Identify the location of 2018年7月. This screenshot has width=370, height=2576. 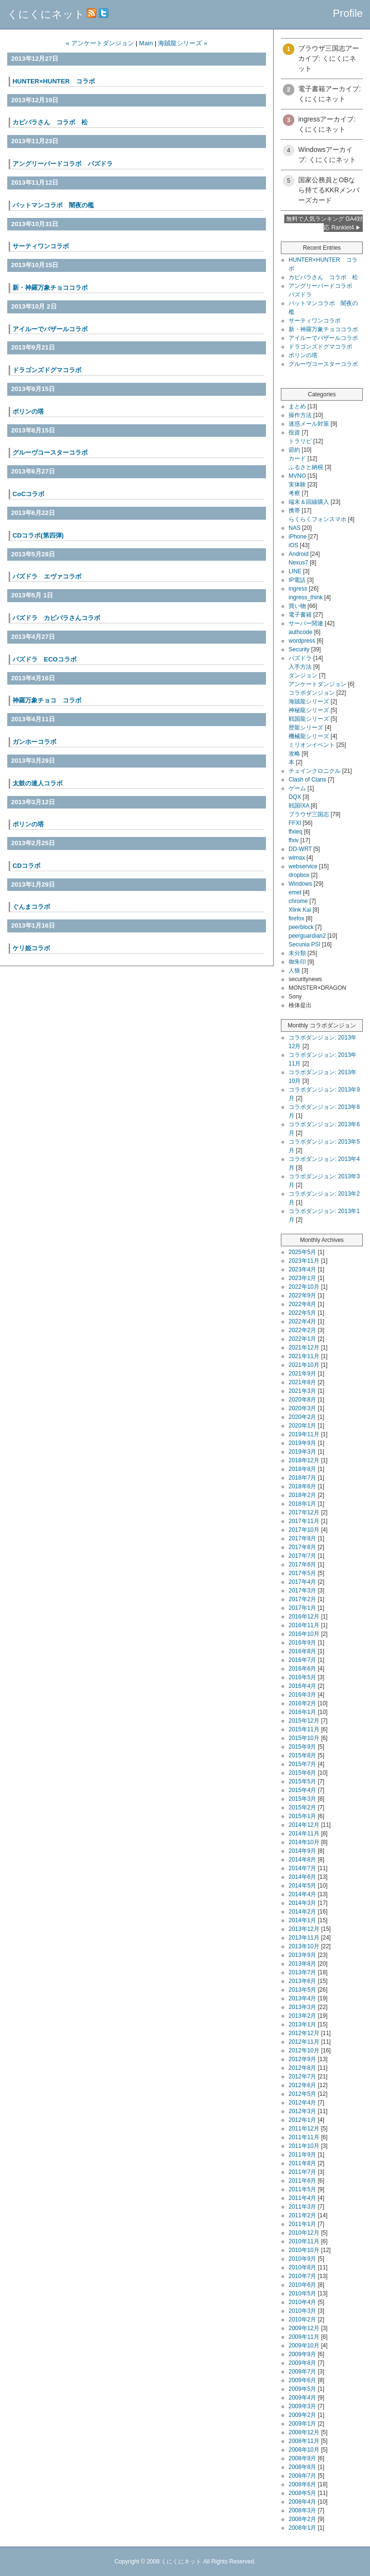
(302, 1477).